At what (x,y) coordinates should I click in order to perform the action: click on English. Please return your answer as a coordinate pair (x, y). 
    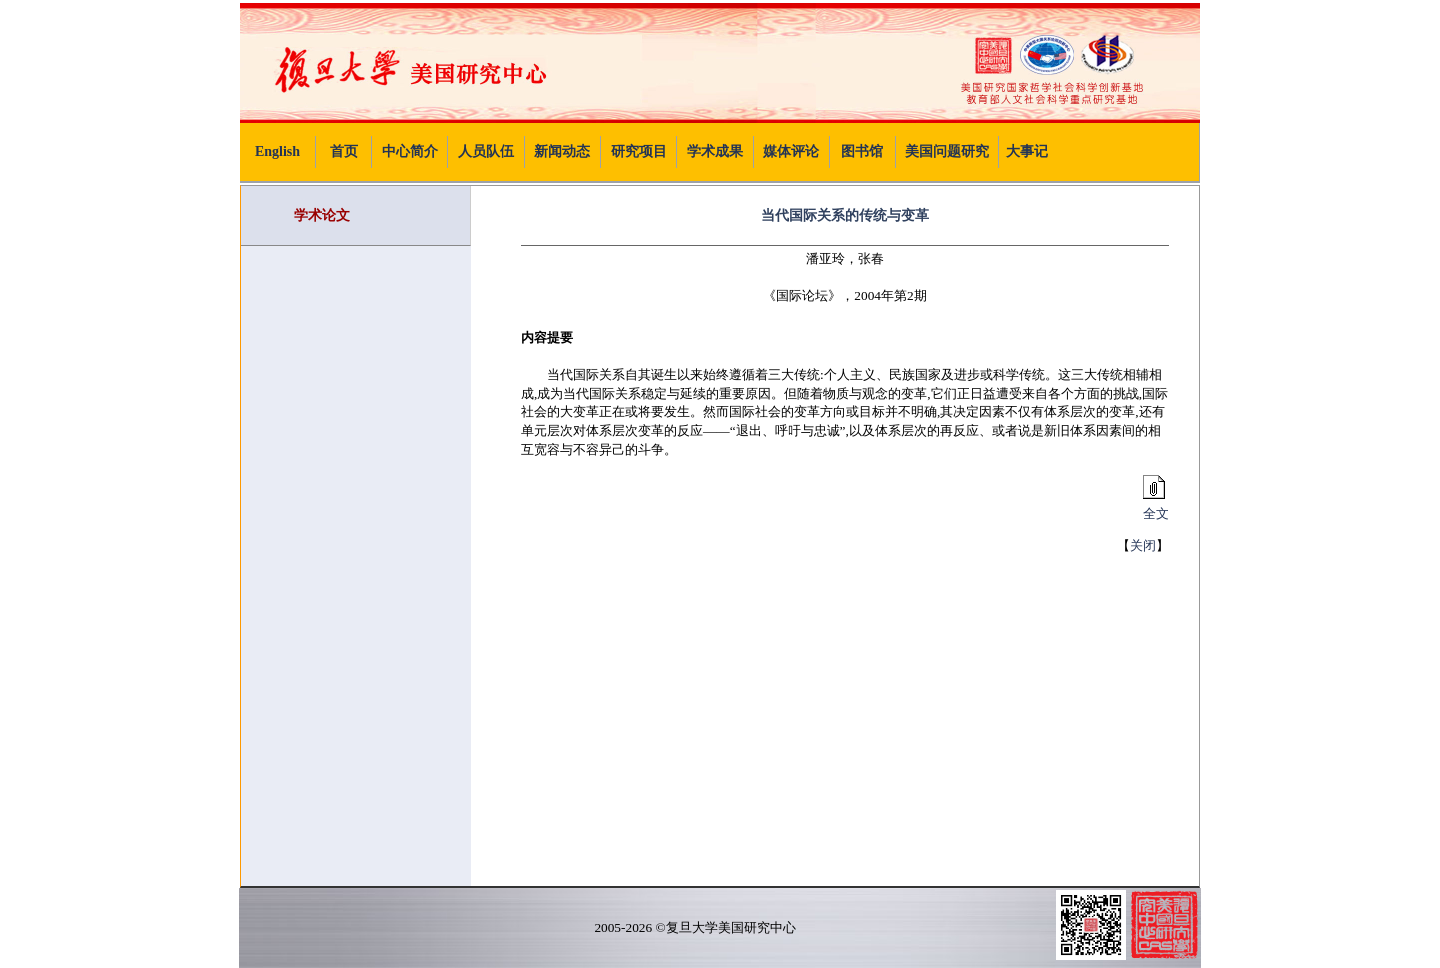
    Looking at the image, I should click on (277, 151).